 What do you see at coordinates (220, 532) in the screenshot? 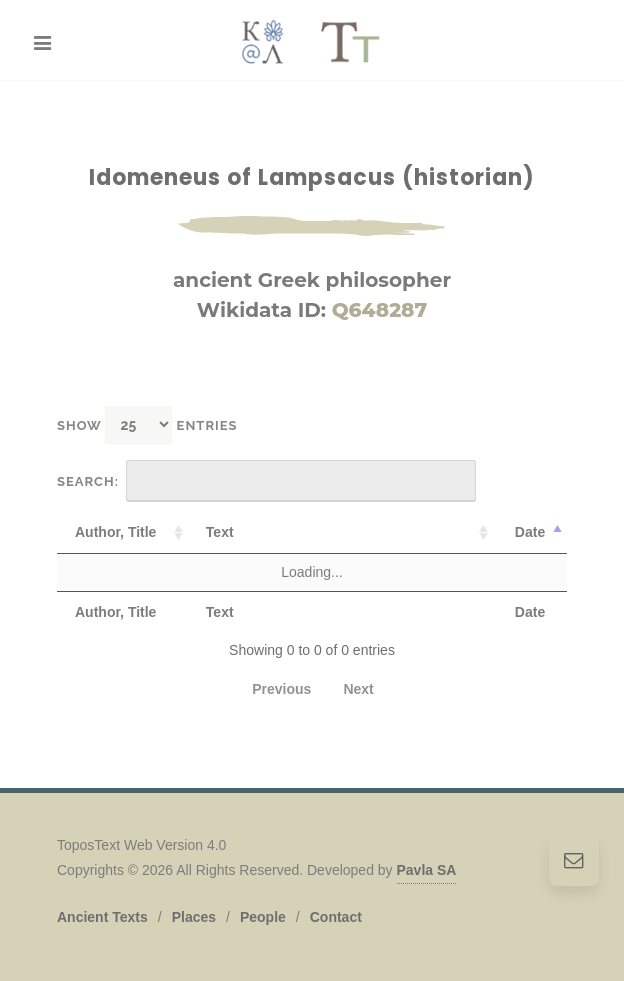
I see `Text [Text: activate to sort column ascending]` at bounding box center [220, 532].